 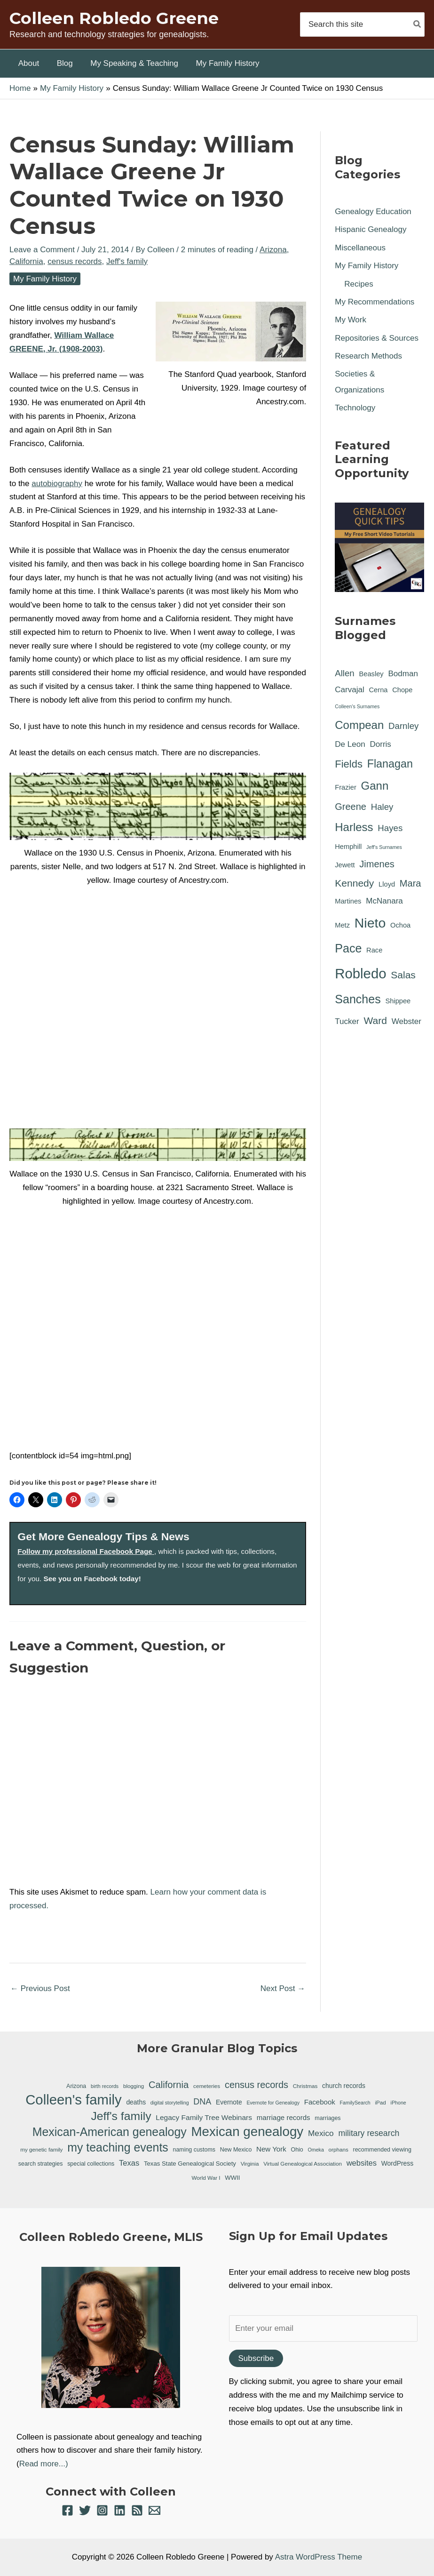 What do you see at coordinates (204, 2117) in the screenshot?
I see `Legacy Family Tree Webinars [Legacy Family Tree Webinars (12 items)]` at bounding box center [204, 2117].